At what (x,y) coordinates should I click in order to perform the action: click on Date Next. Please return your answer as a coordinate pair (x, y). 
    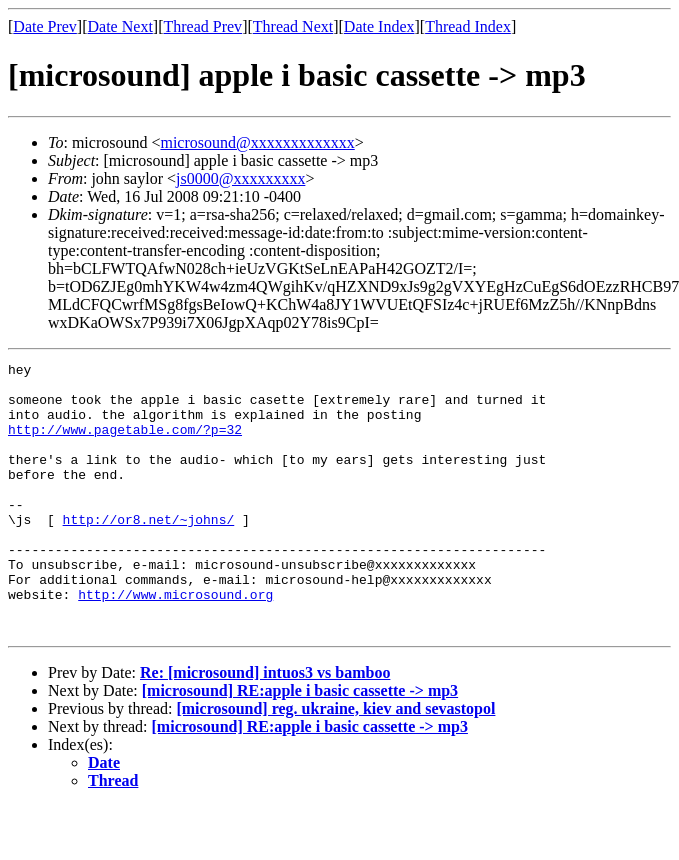
    Looking at the image, I should click on (120, 26).